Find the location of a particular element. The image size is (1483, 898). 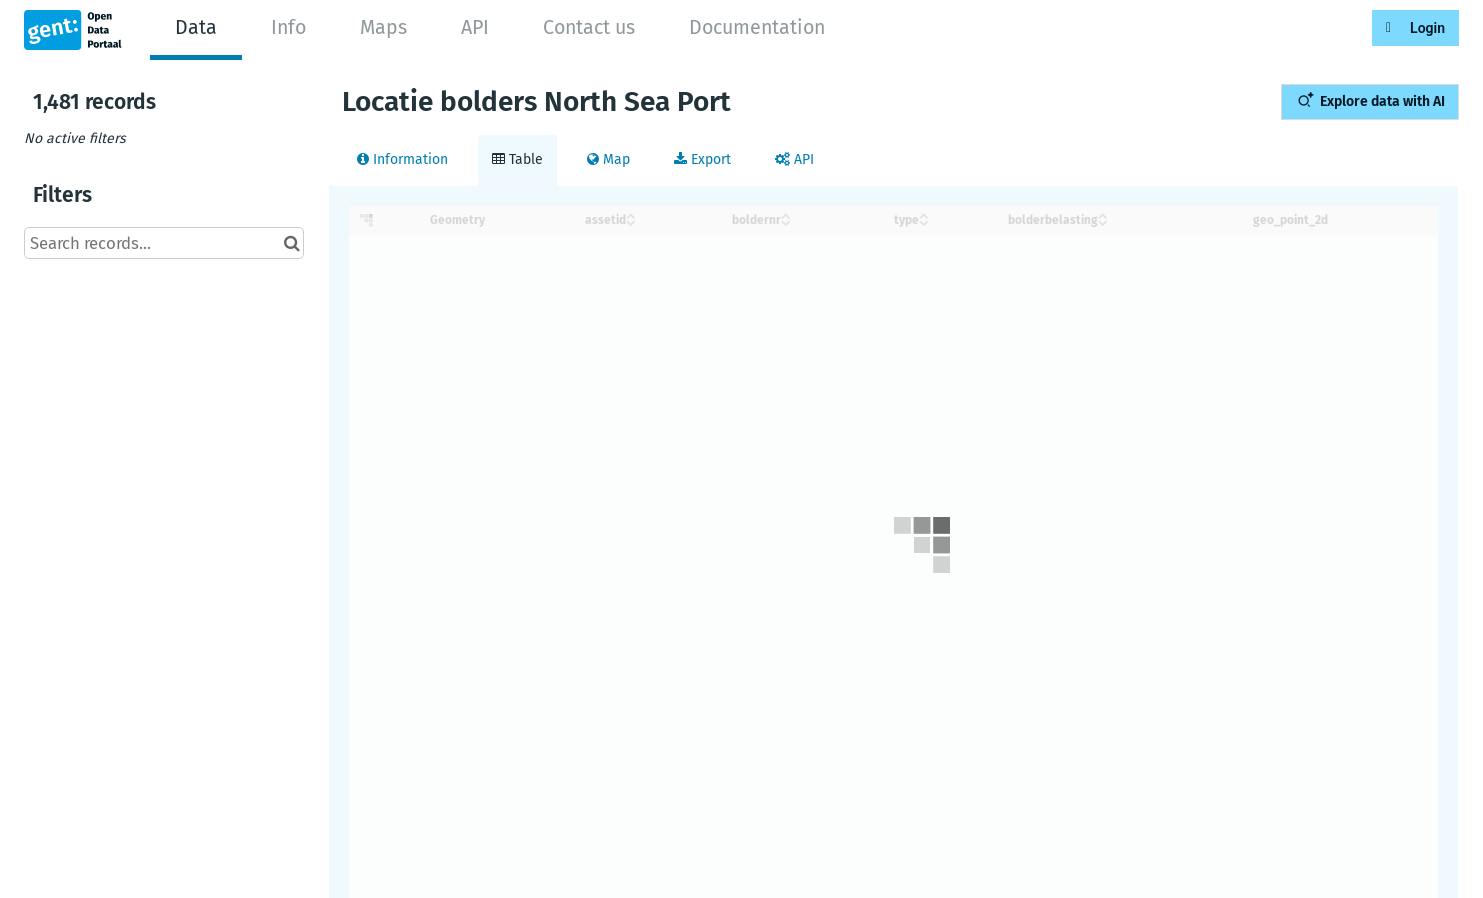

[Search records...] is located at coordinates (164, 243).